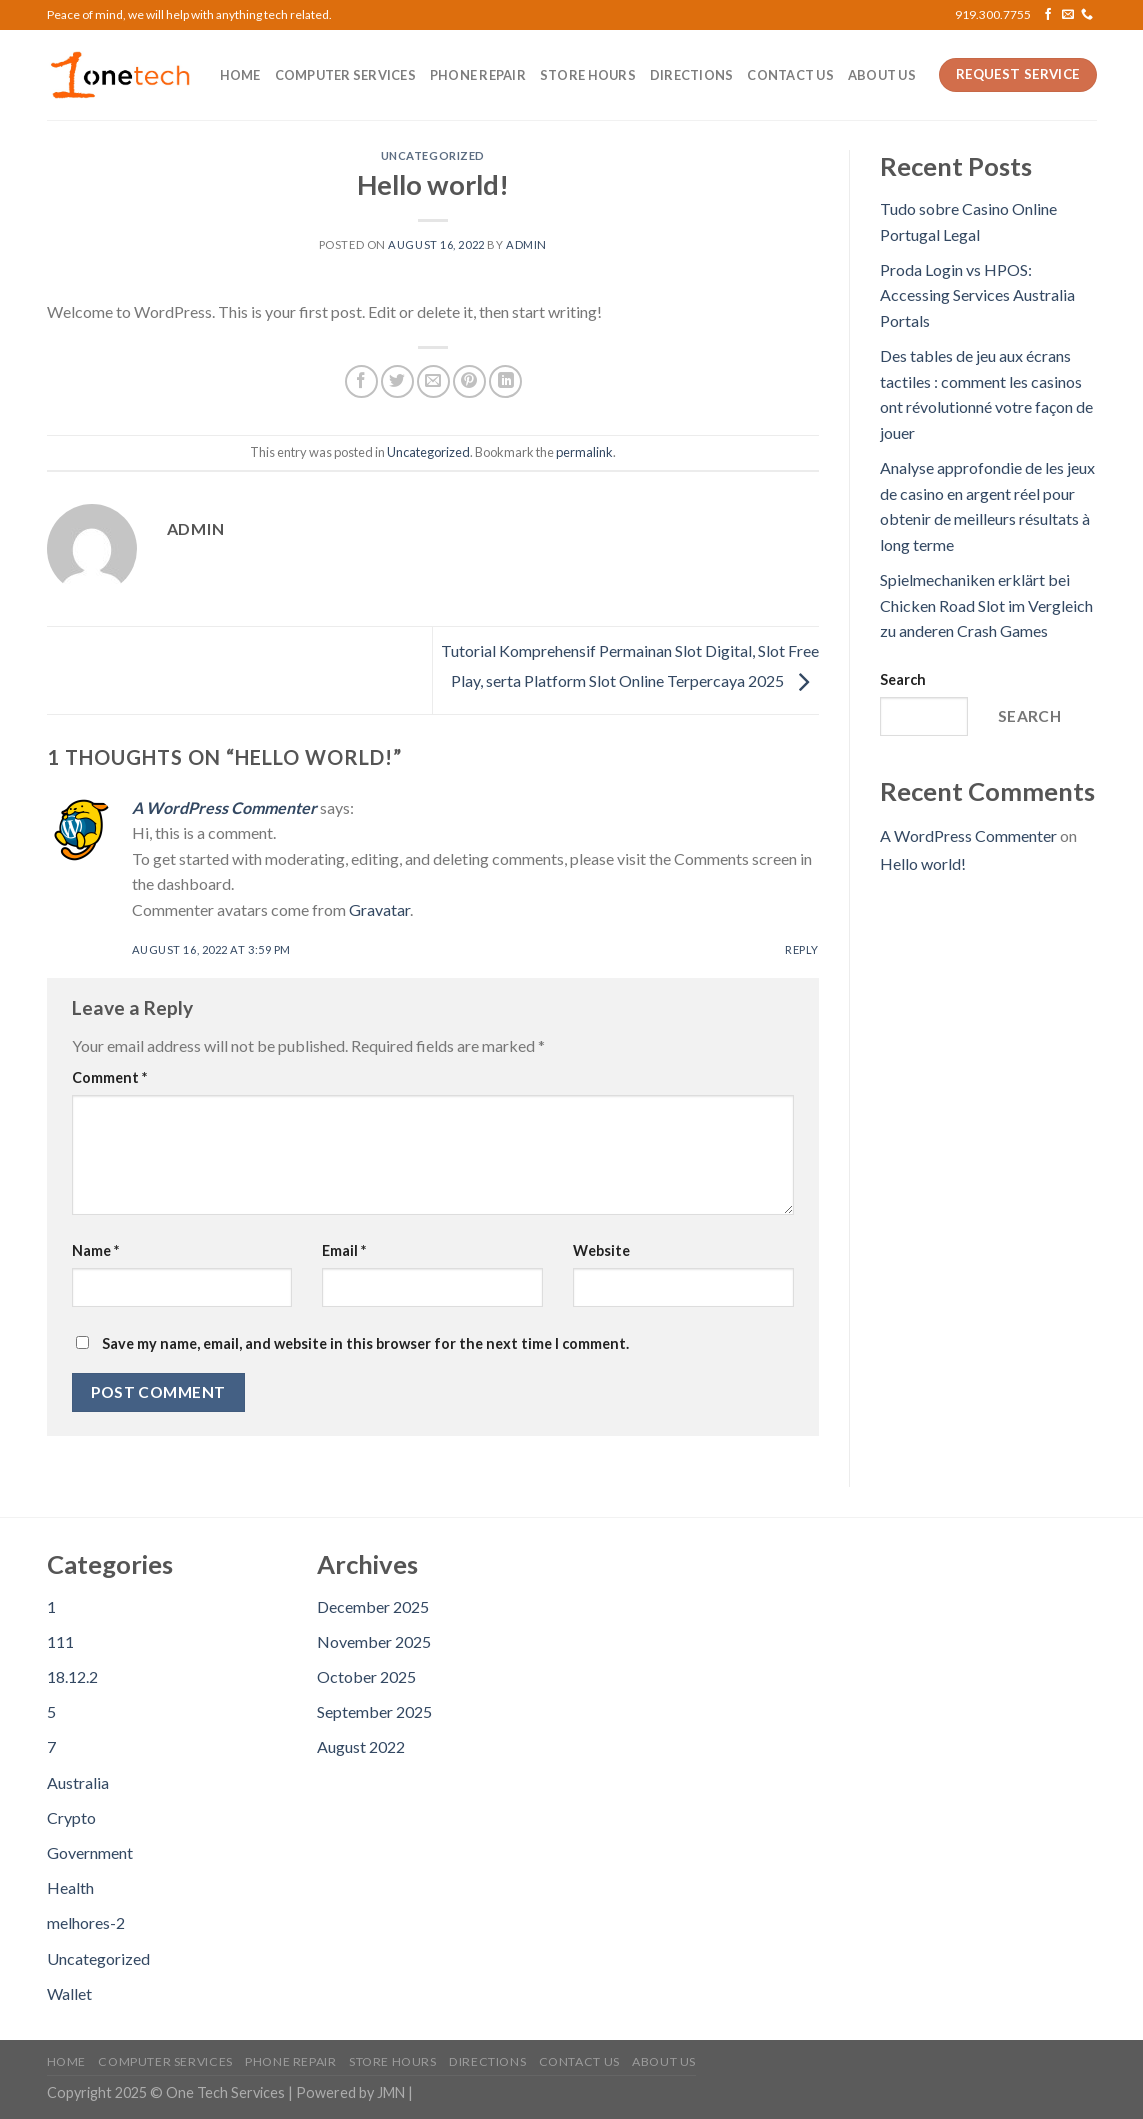 The height and width of the screenshot is (2119, 1143). I want to click on Hello world!, so click(923, 863).